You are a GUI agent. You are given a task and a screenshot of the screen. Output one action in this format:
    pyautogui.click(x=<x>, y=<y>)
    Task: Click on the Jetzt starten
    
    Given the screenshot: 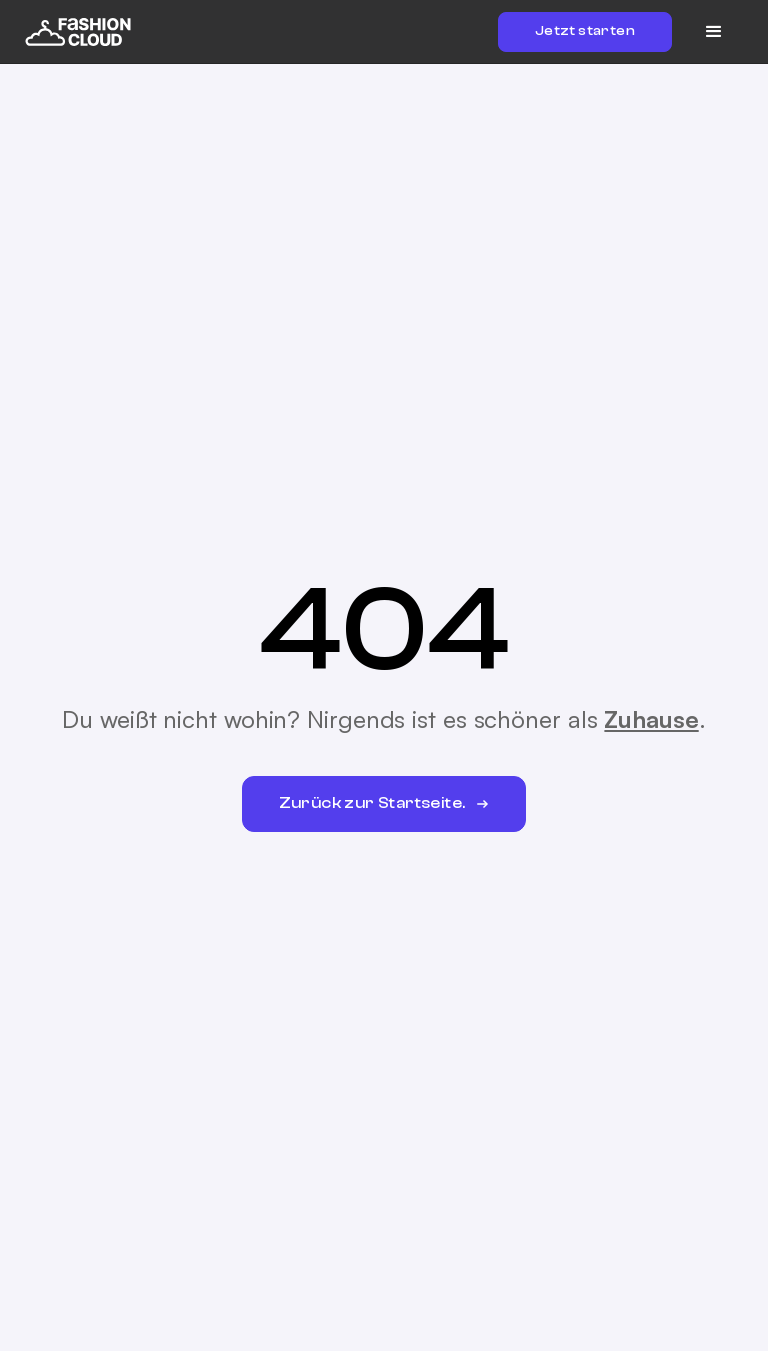 What is the action you would take?
    pyautogui.click(x=585, y=31)
    